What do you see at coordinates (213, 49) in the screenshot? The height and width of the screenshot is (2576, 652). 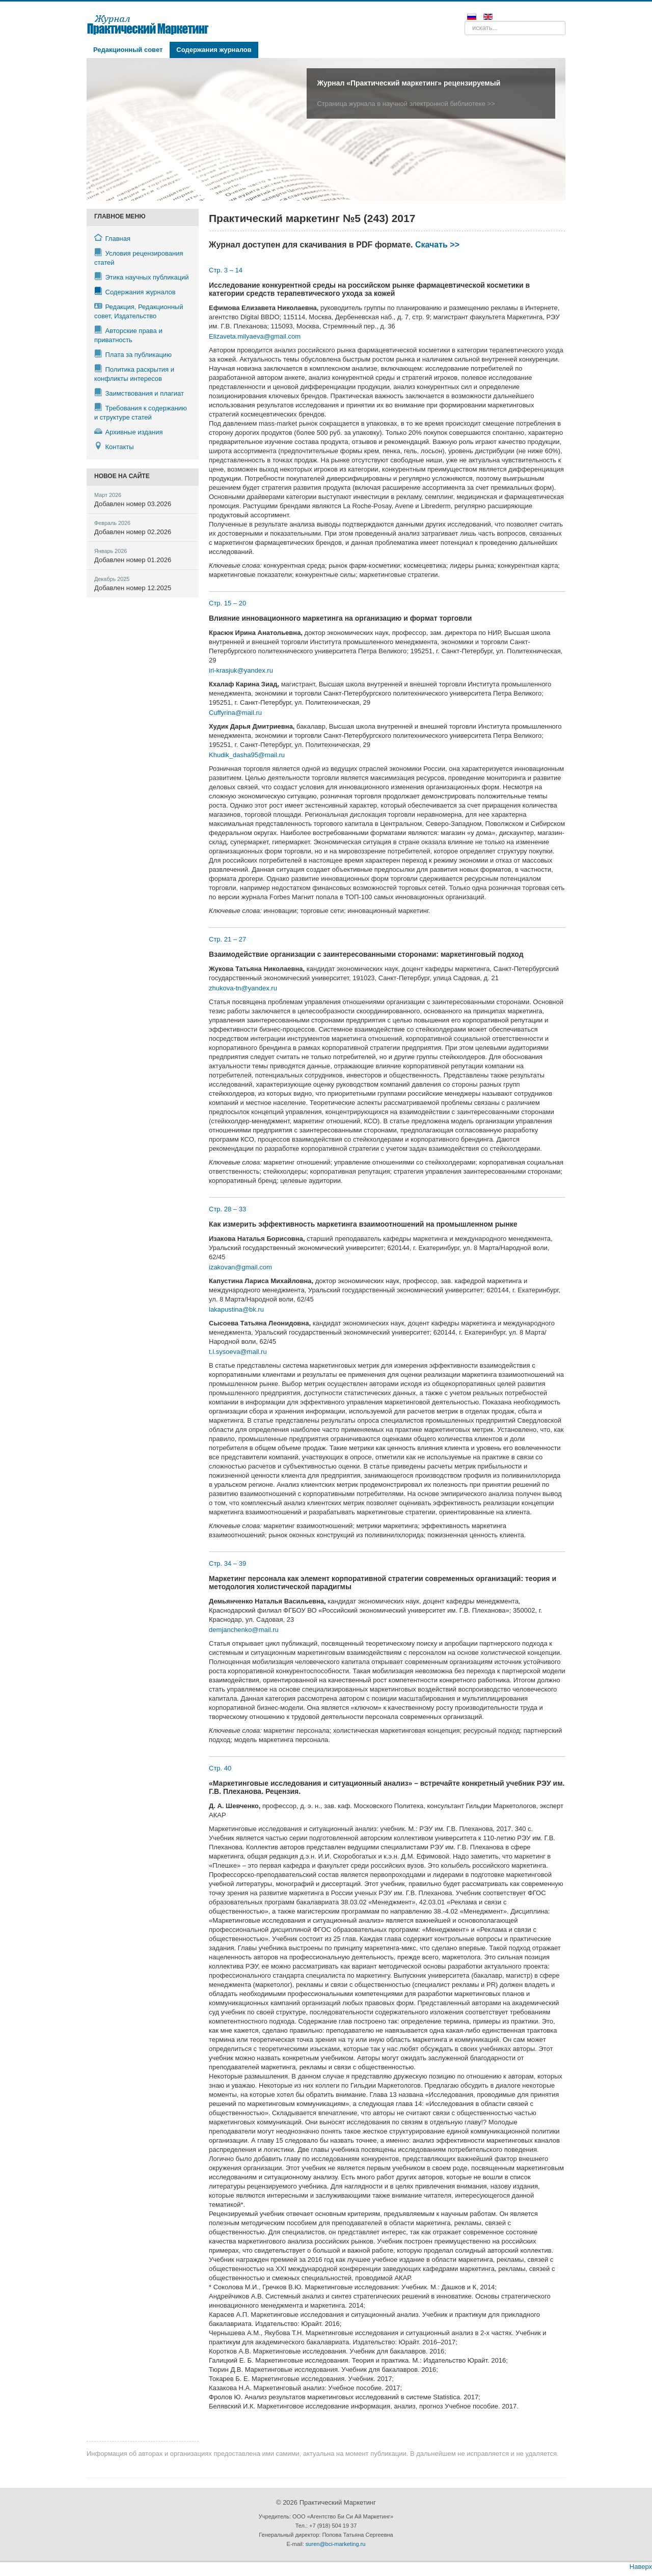 I see `Содержания журналов` at bounding box center [213, 49].